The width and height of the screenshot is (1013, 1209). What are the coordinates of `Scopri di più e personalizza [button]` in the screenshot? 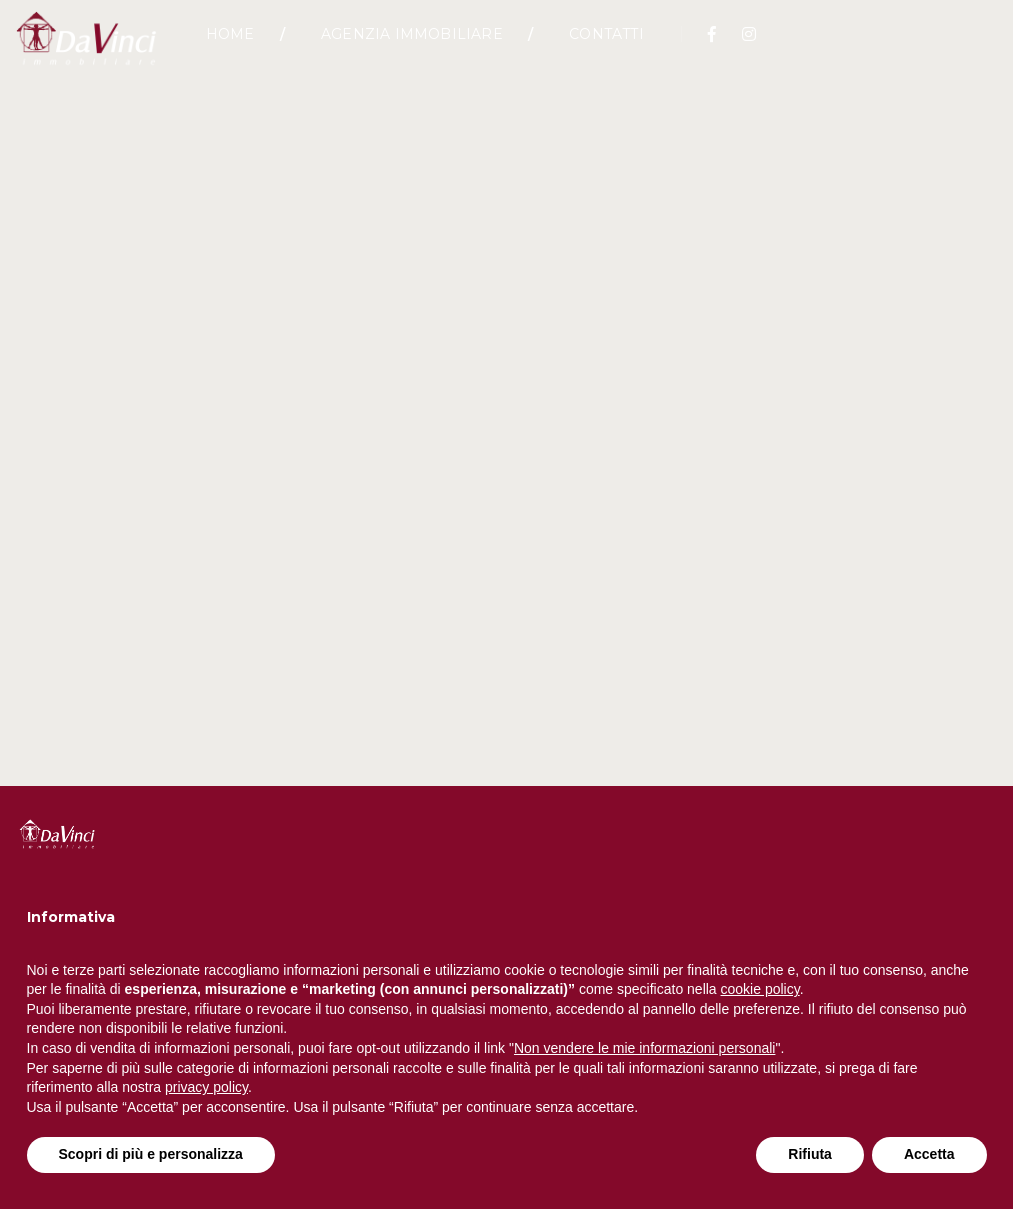 It's located at (151, 1154).